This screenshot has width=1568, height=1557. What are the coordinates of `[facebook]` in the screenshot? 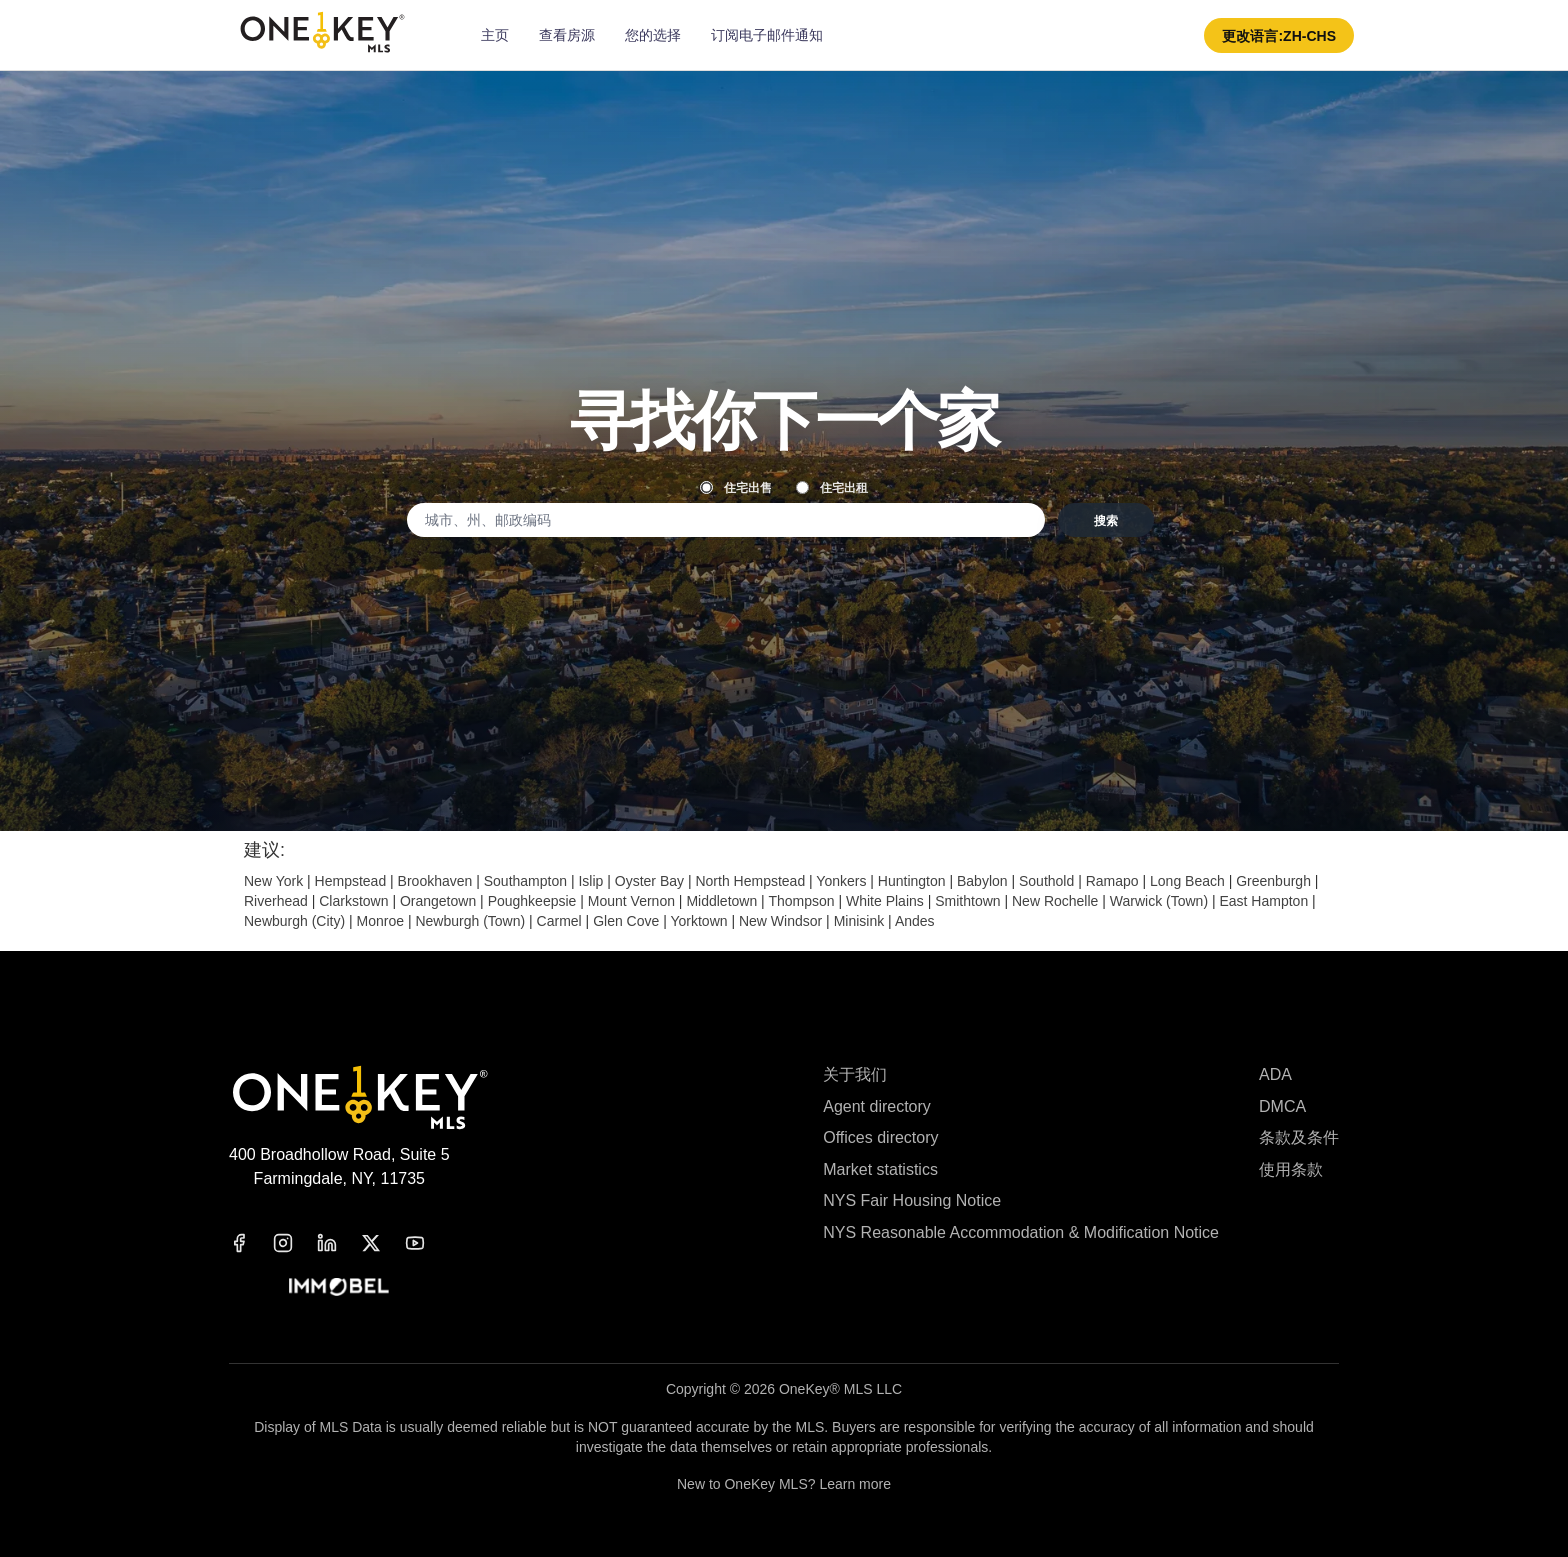 It's located at (251, 1243).